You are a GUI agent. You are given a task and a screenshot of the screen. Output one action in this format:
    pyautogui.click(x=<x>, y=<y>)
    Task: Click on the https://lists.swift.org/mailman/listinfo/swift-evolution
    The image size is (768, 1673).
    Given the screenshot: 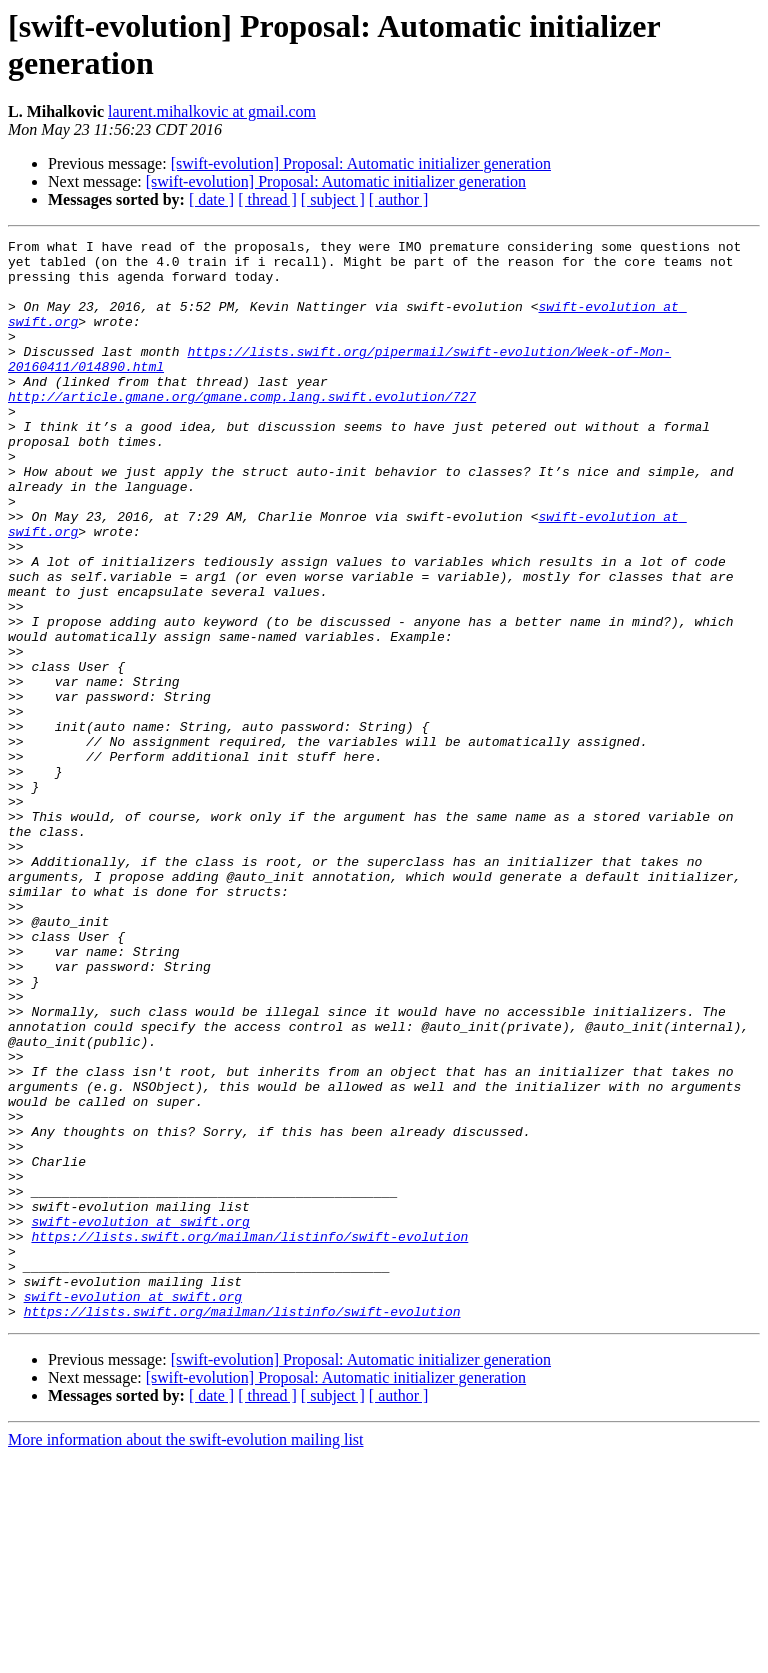 What is the action you would take?
    pyautogui.click(x=249, y=1437)
    